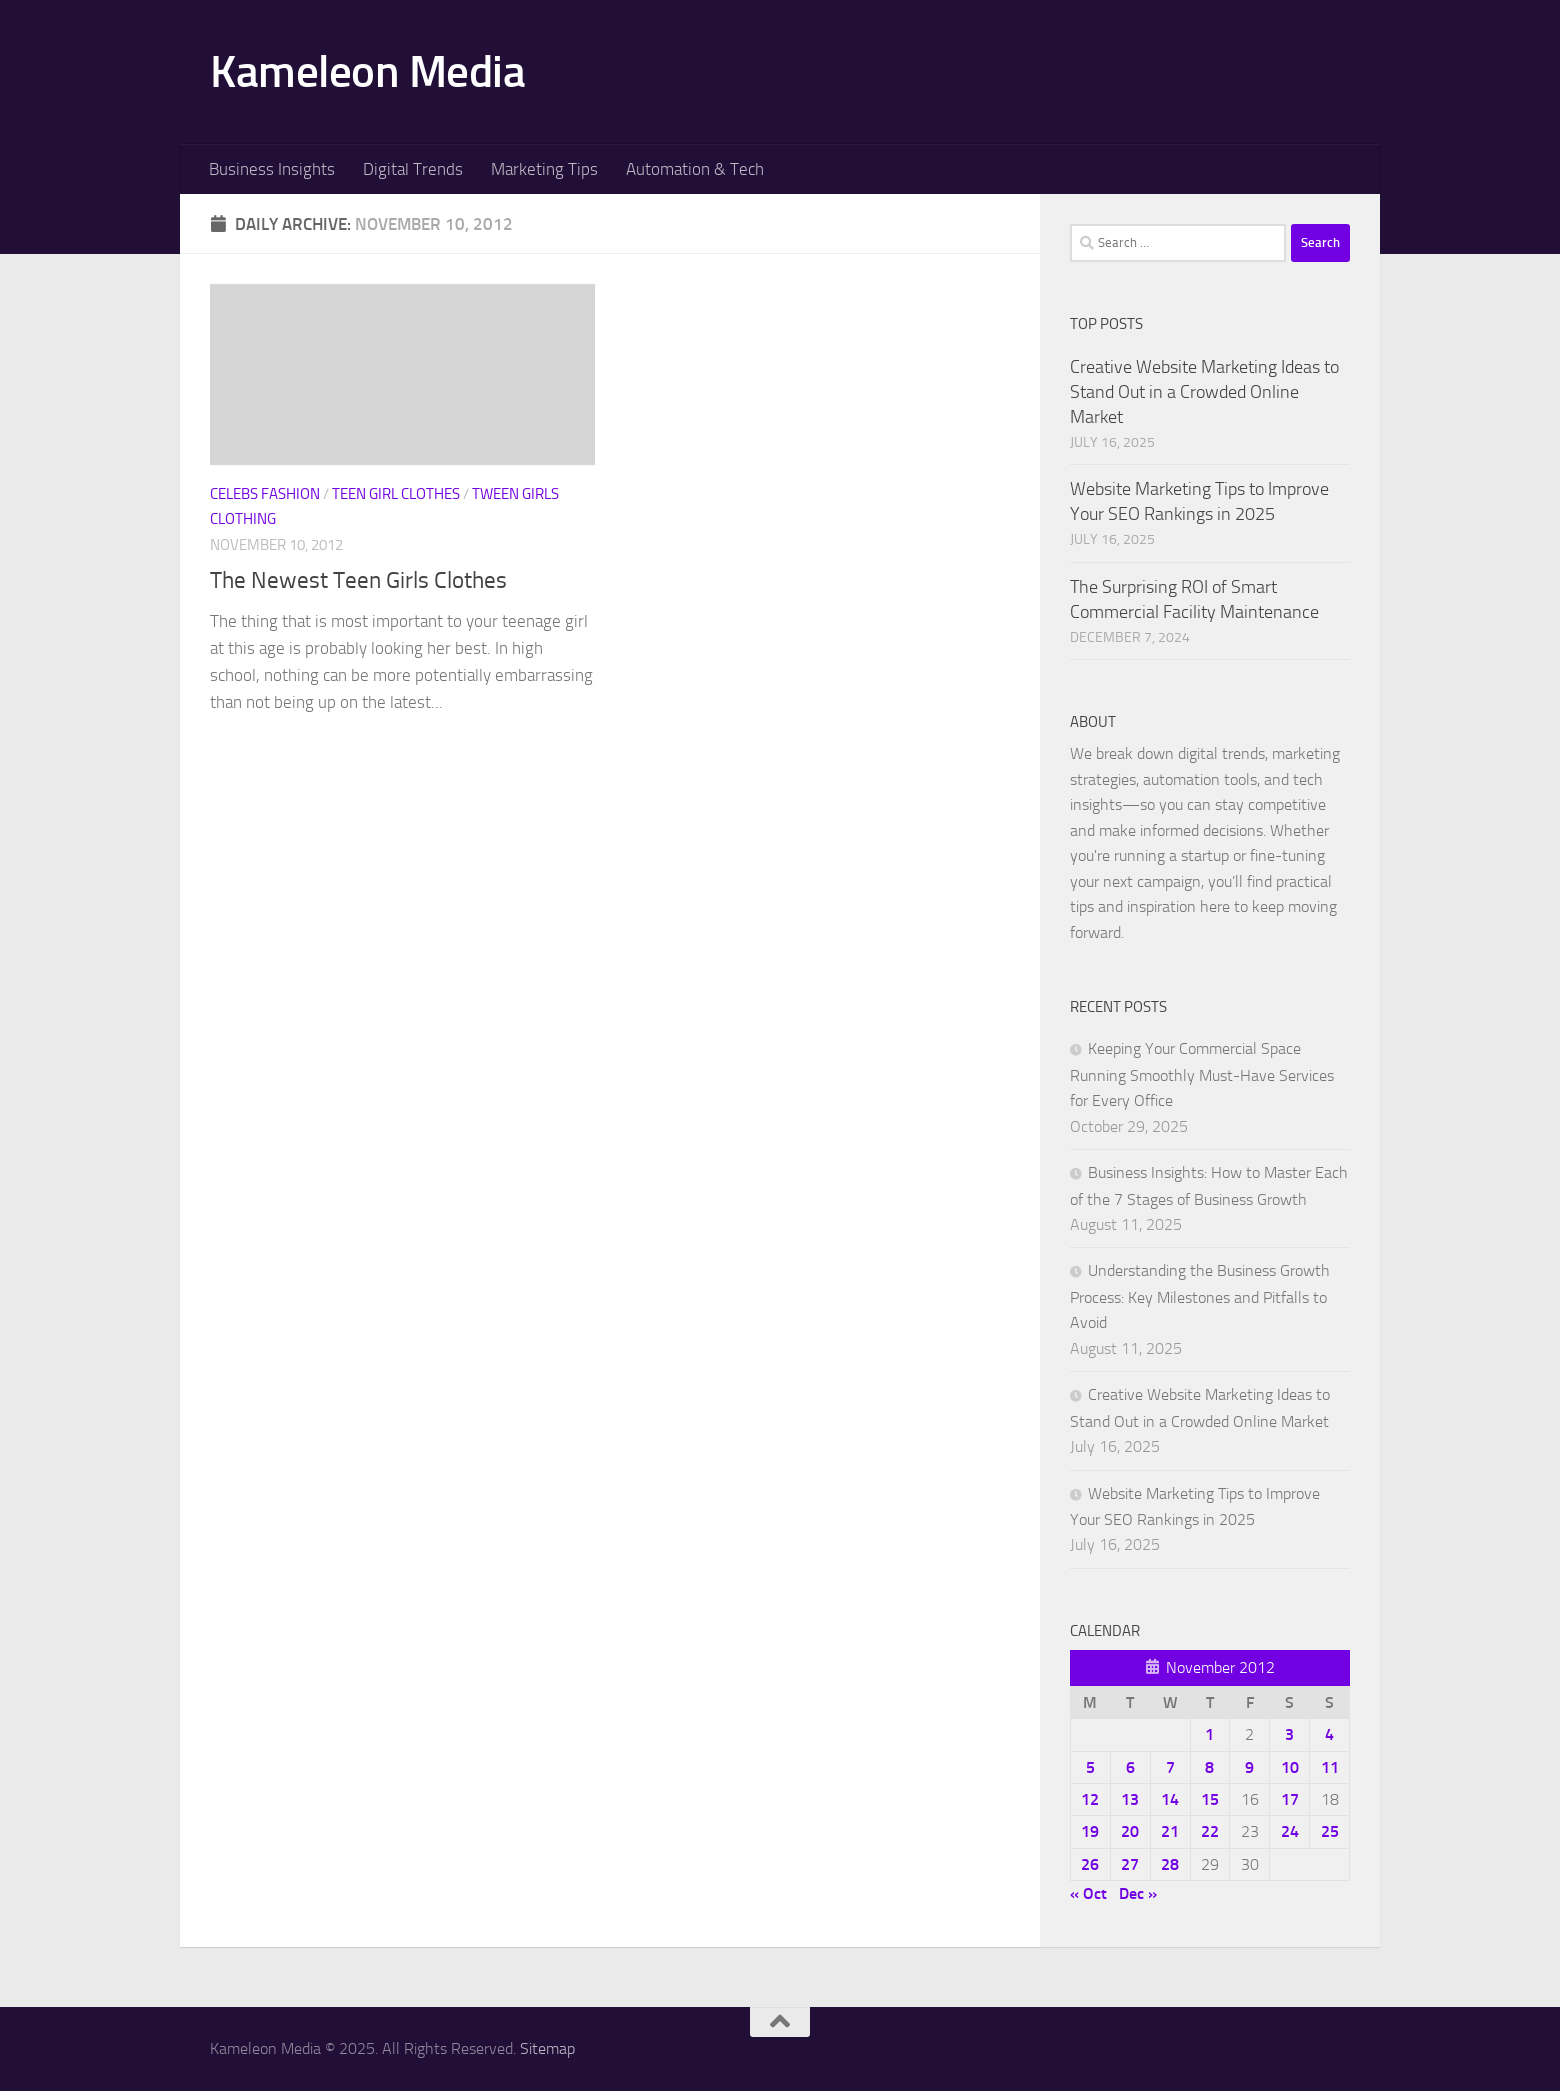  What do you see at coordinates (1090, 1799) in the screenshot?
I see `12 [Posts published on November 12, 2012]` at bounding box center [1090, 1799].